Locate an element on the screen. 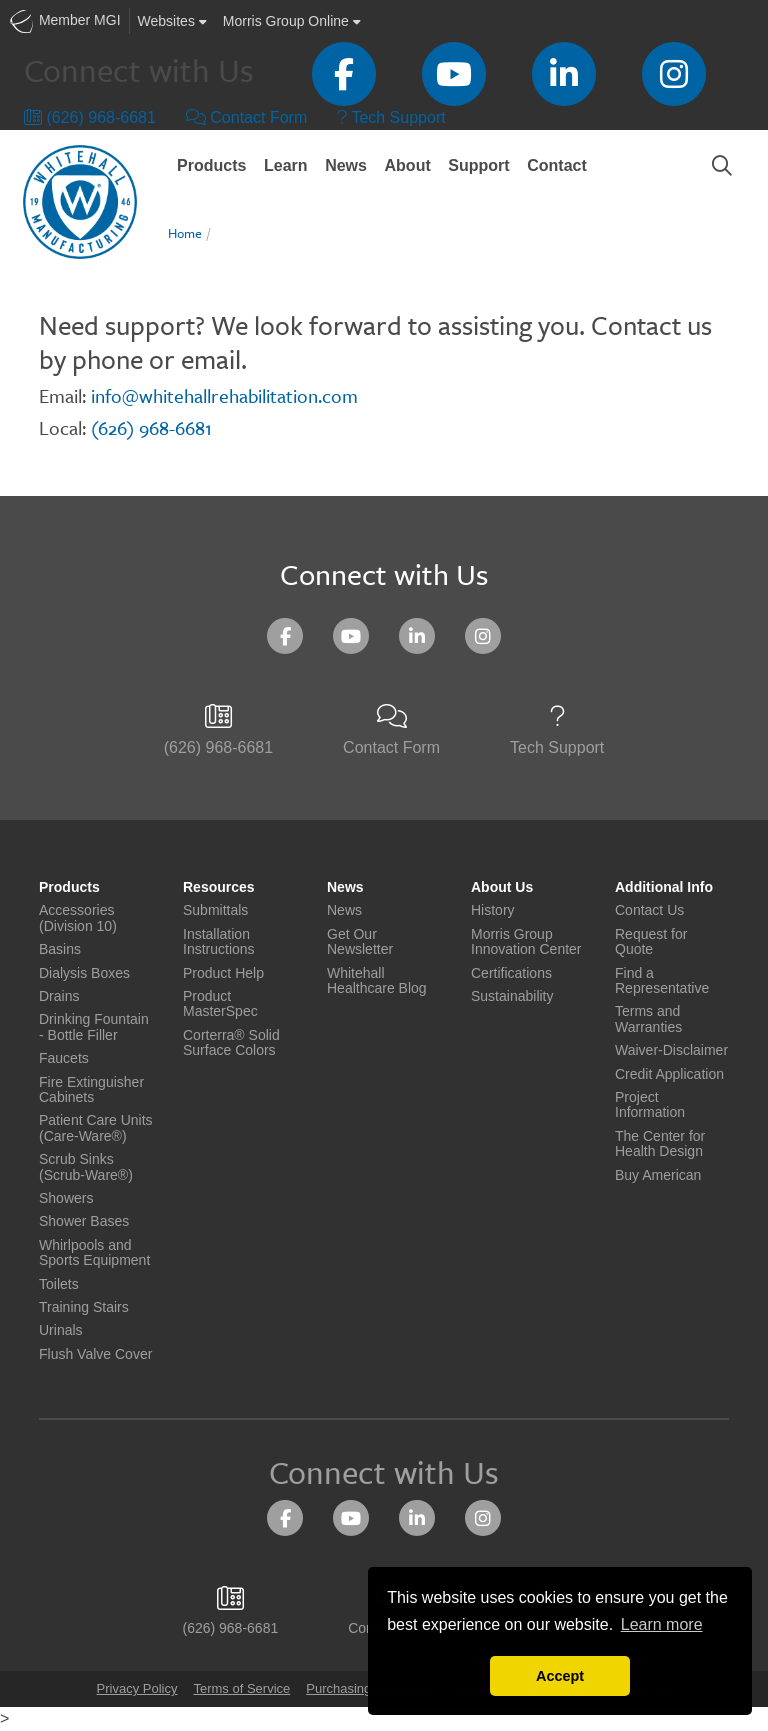 This screenshot has height=1731, width=768. Sustainability is located at coordinates (512, 996).